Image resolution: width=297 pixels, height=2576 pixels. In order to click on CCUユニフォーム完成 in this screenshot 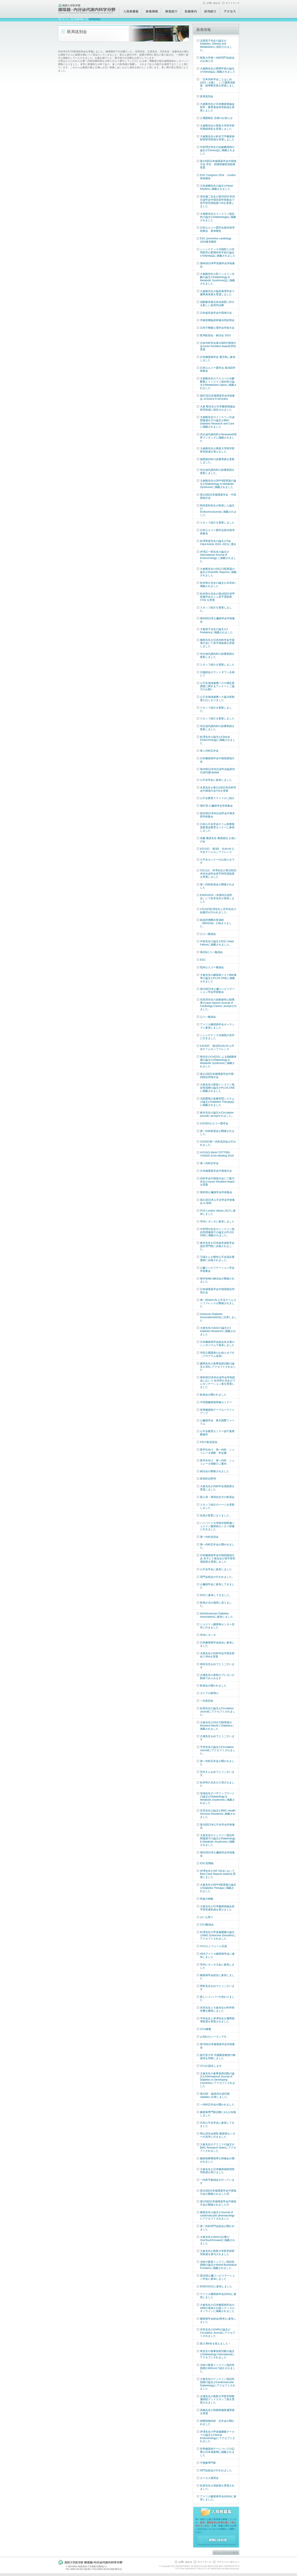, I will do `click(213, 1946)`.